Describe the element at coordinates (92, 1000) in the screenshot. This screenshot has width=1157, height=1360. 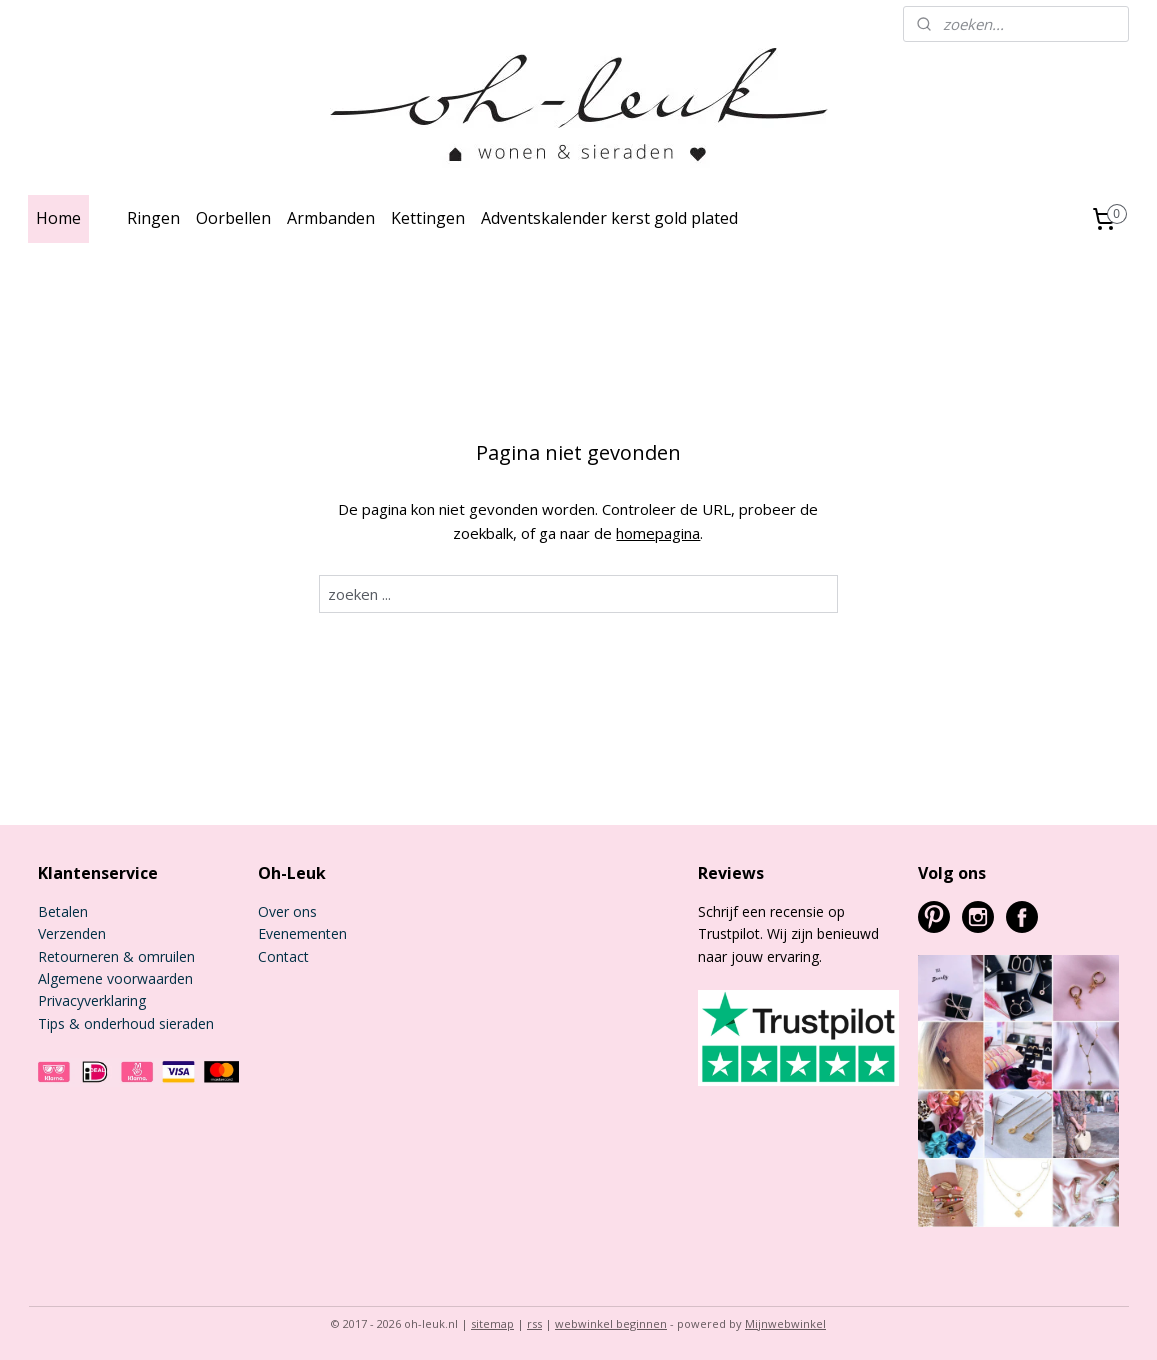
I see `Privacyverklaring` at that location.